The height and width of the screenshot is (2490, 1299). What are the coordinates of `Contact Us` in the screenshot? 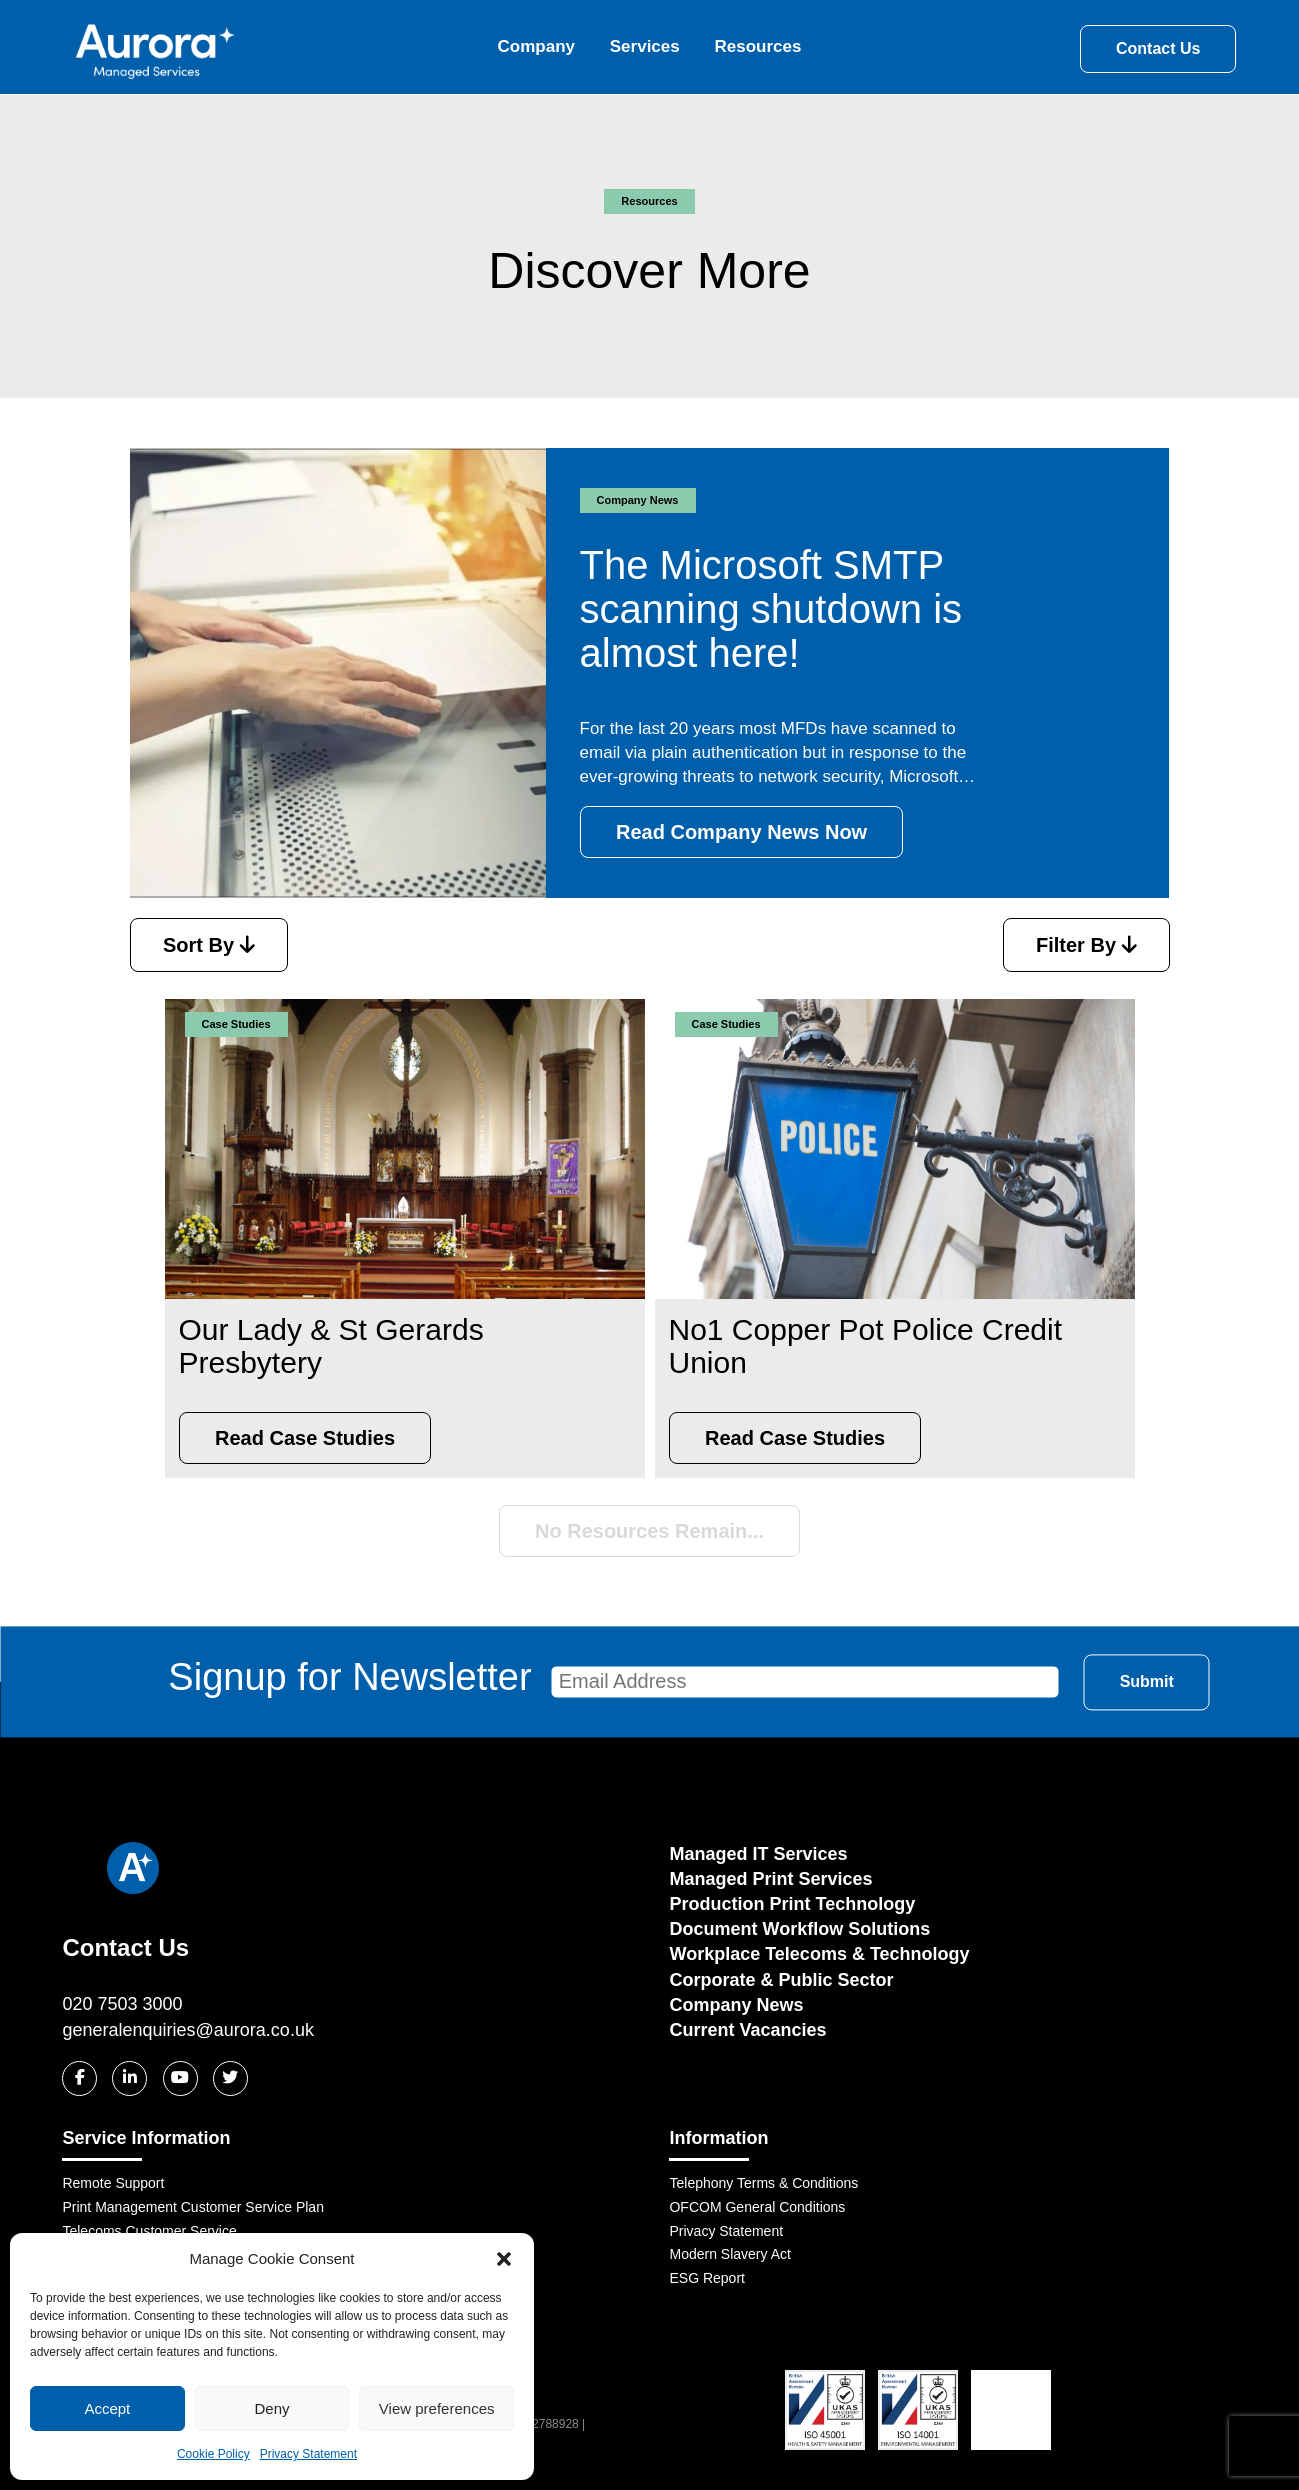 It's located at (1158, 48).